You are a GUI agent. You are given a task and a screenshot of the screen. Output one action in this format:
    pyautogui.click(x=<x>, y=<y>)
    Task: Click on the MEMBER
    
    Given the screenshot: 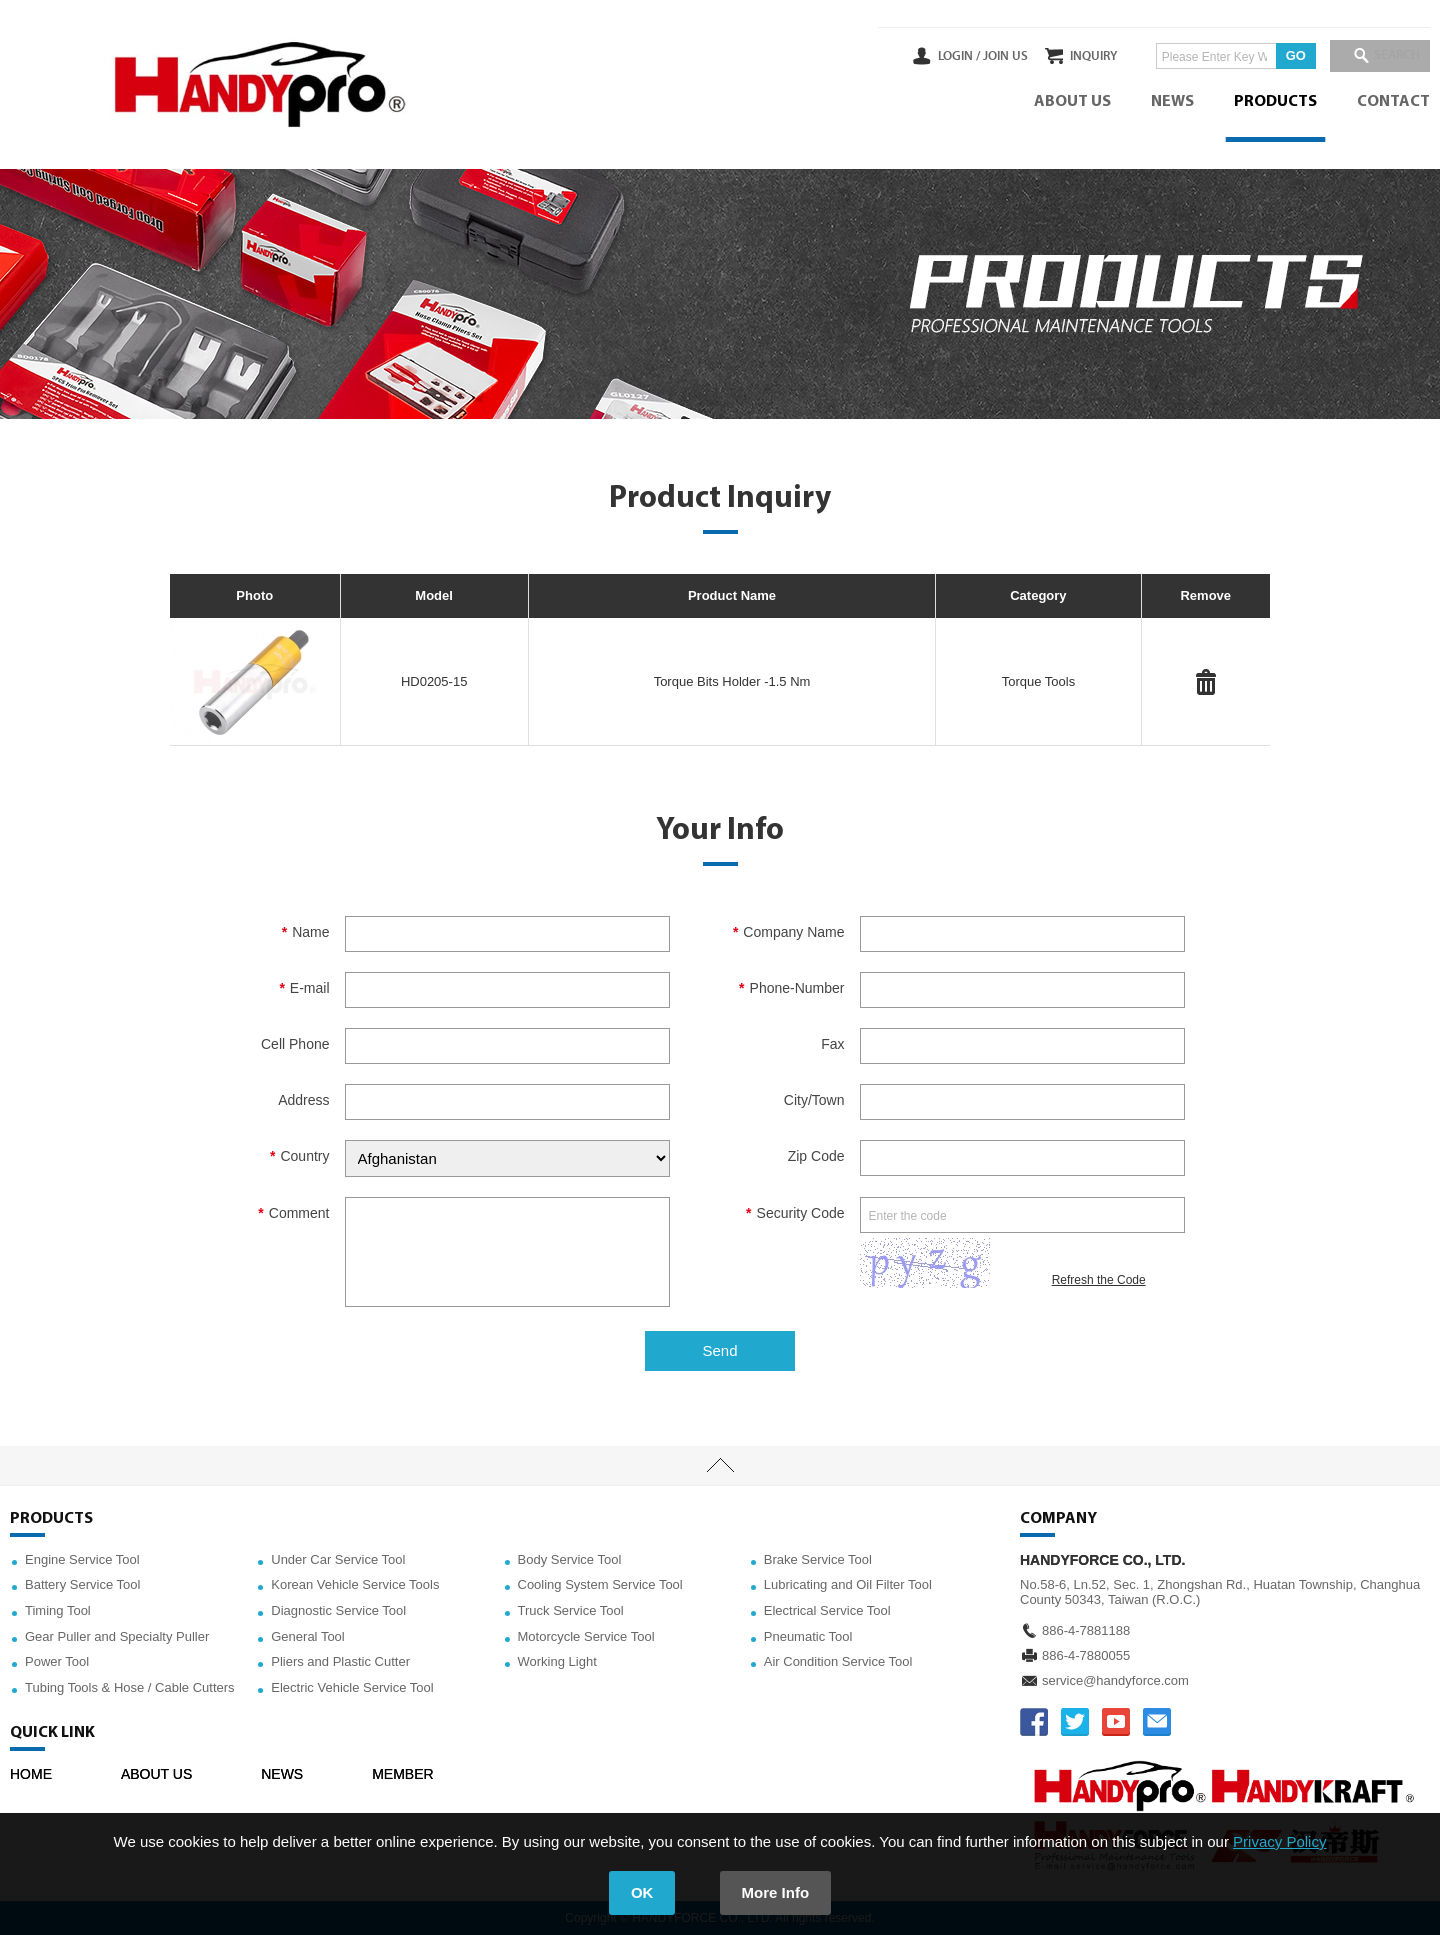 What is the action you would take?
    pyautogui.click(x=402, y=1774)
    